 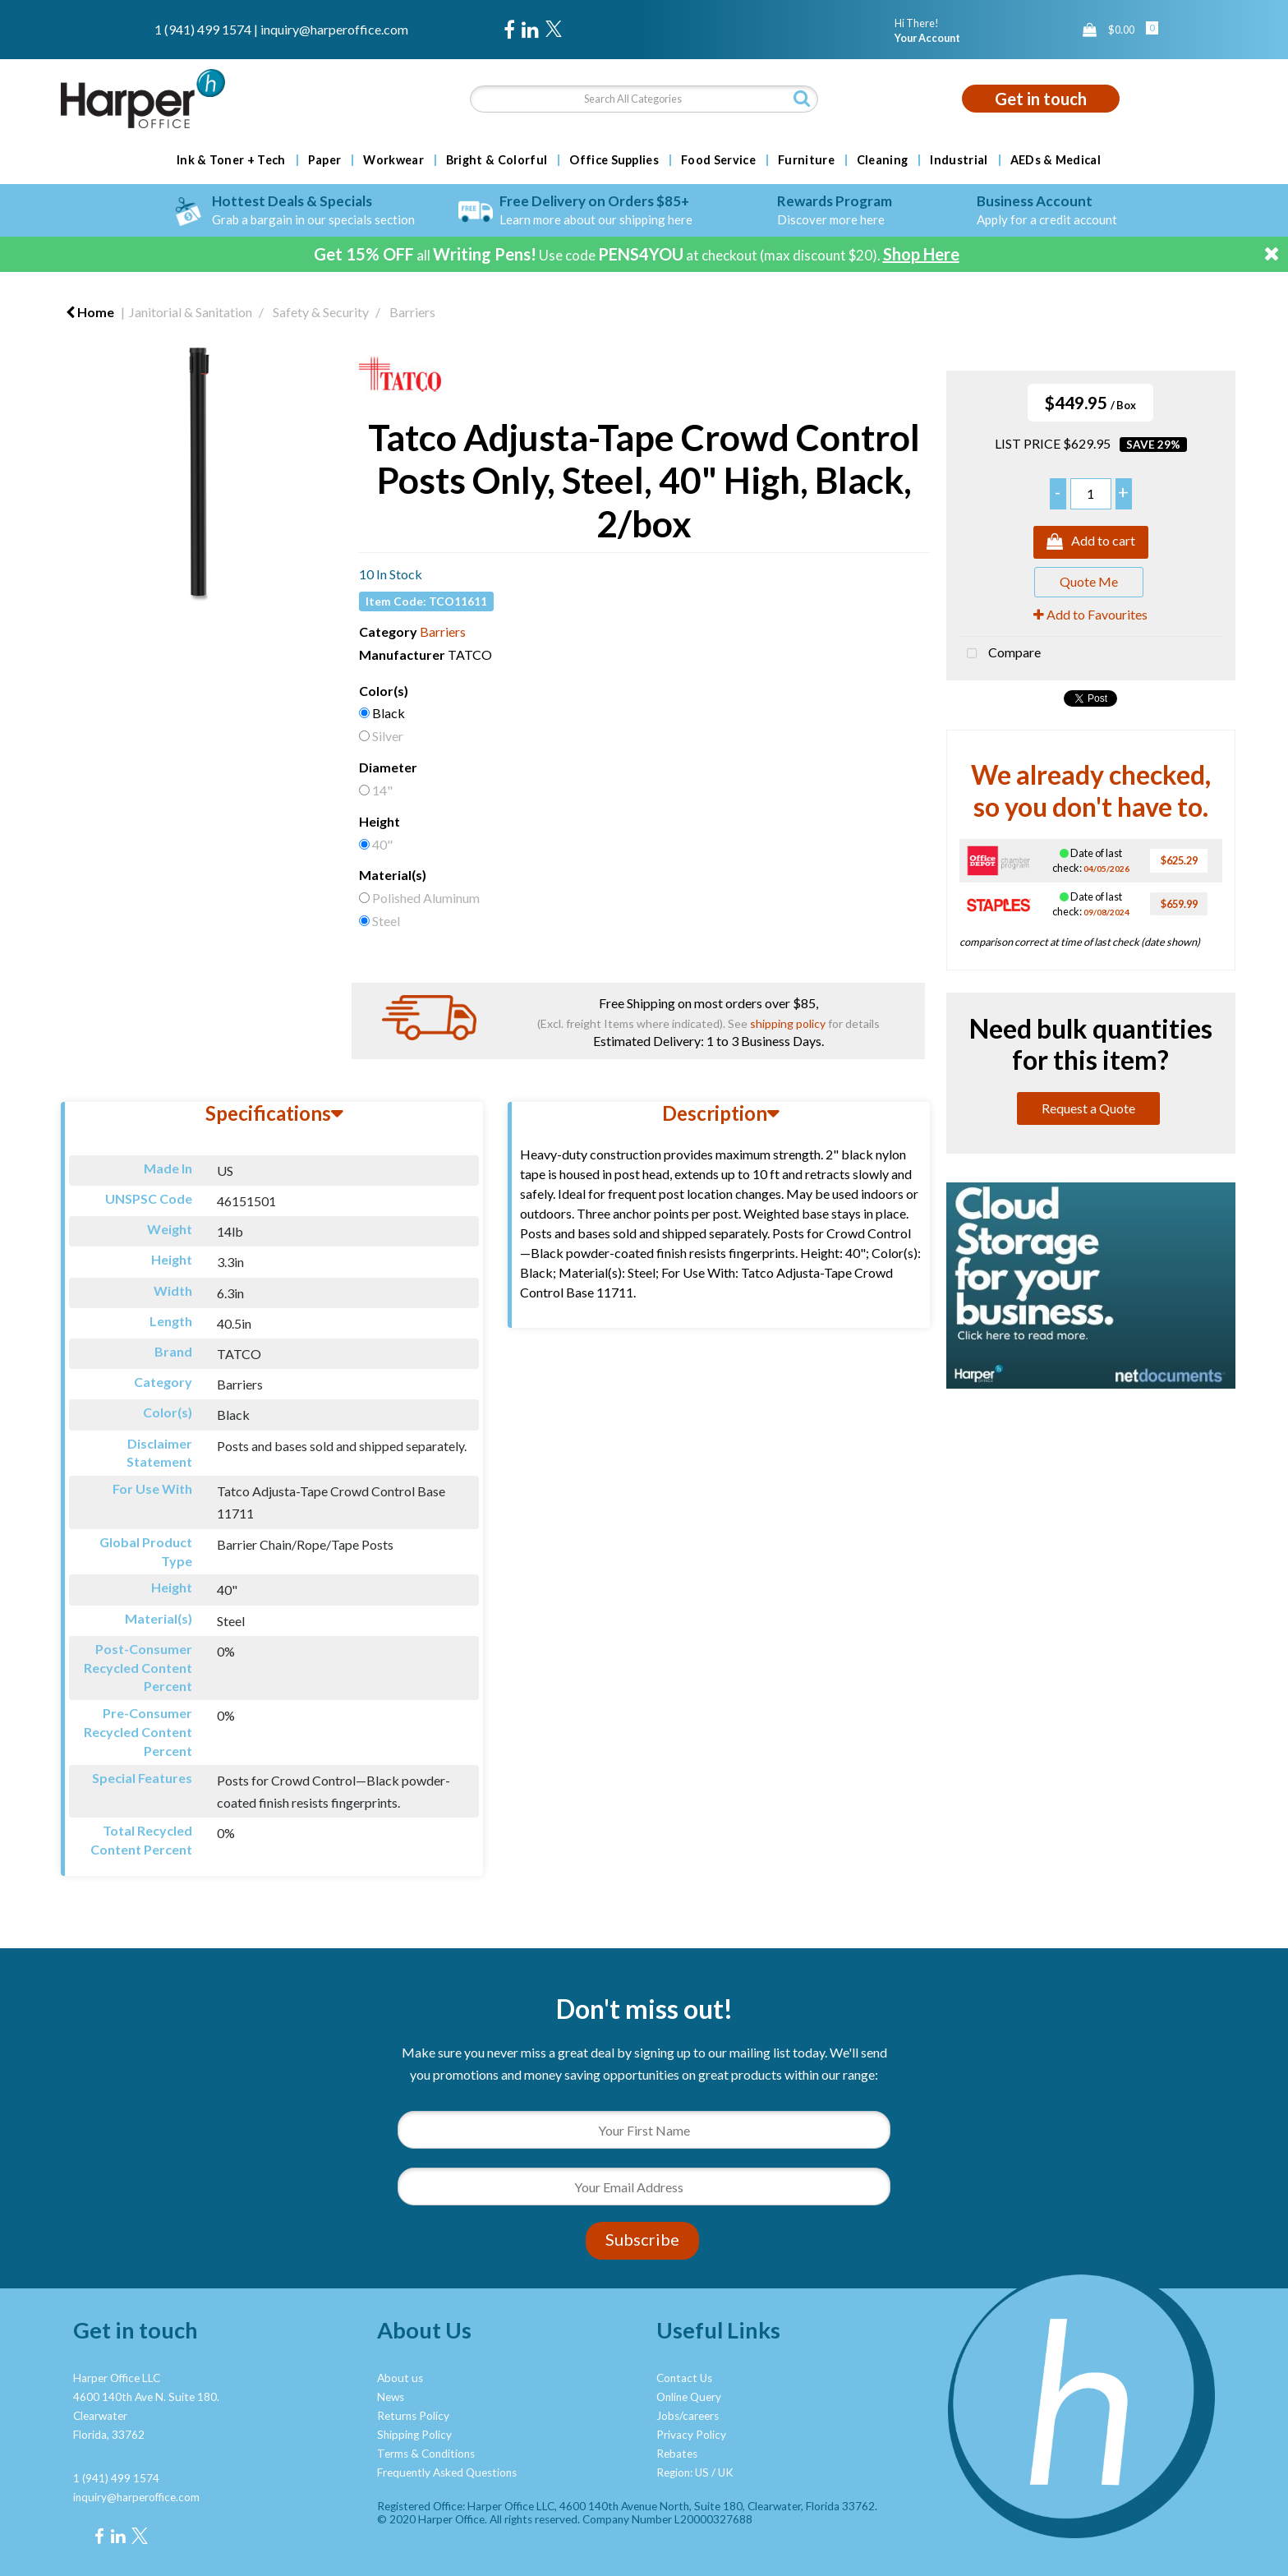 What do you see at coordinates (202, 29) in the screenshot?
I see `1 (941) 499 1574` at bounding box center [202, 29].